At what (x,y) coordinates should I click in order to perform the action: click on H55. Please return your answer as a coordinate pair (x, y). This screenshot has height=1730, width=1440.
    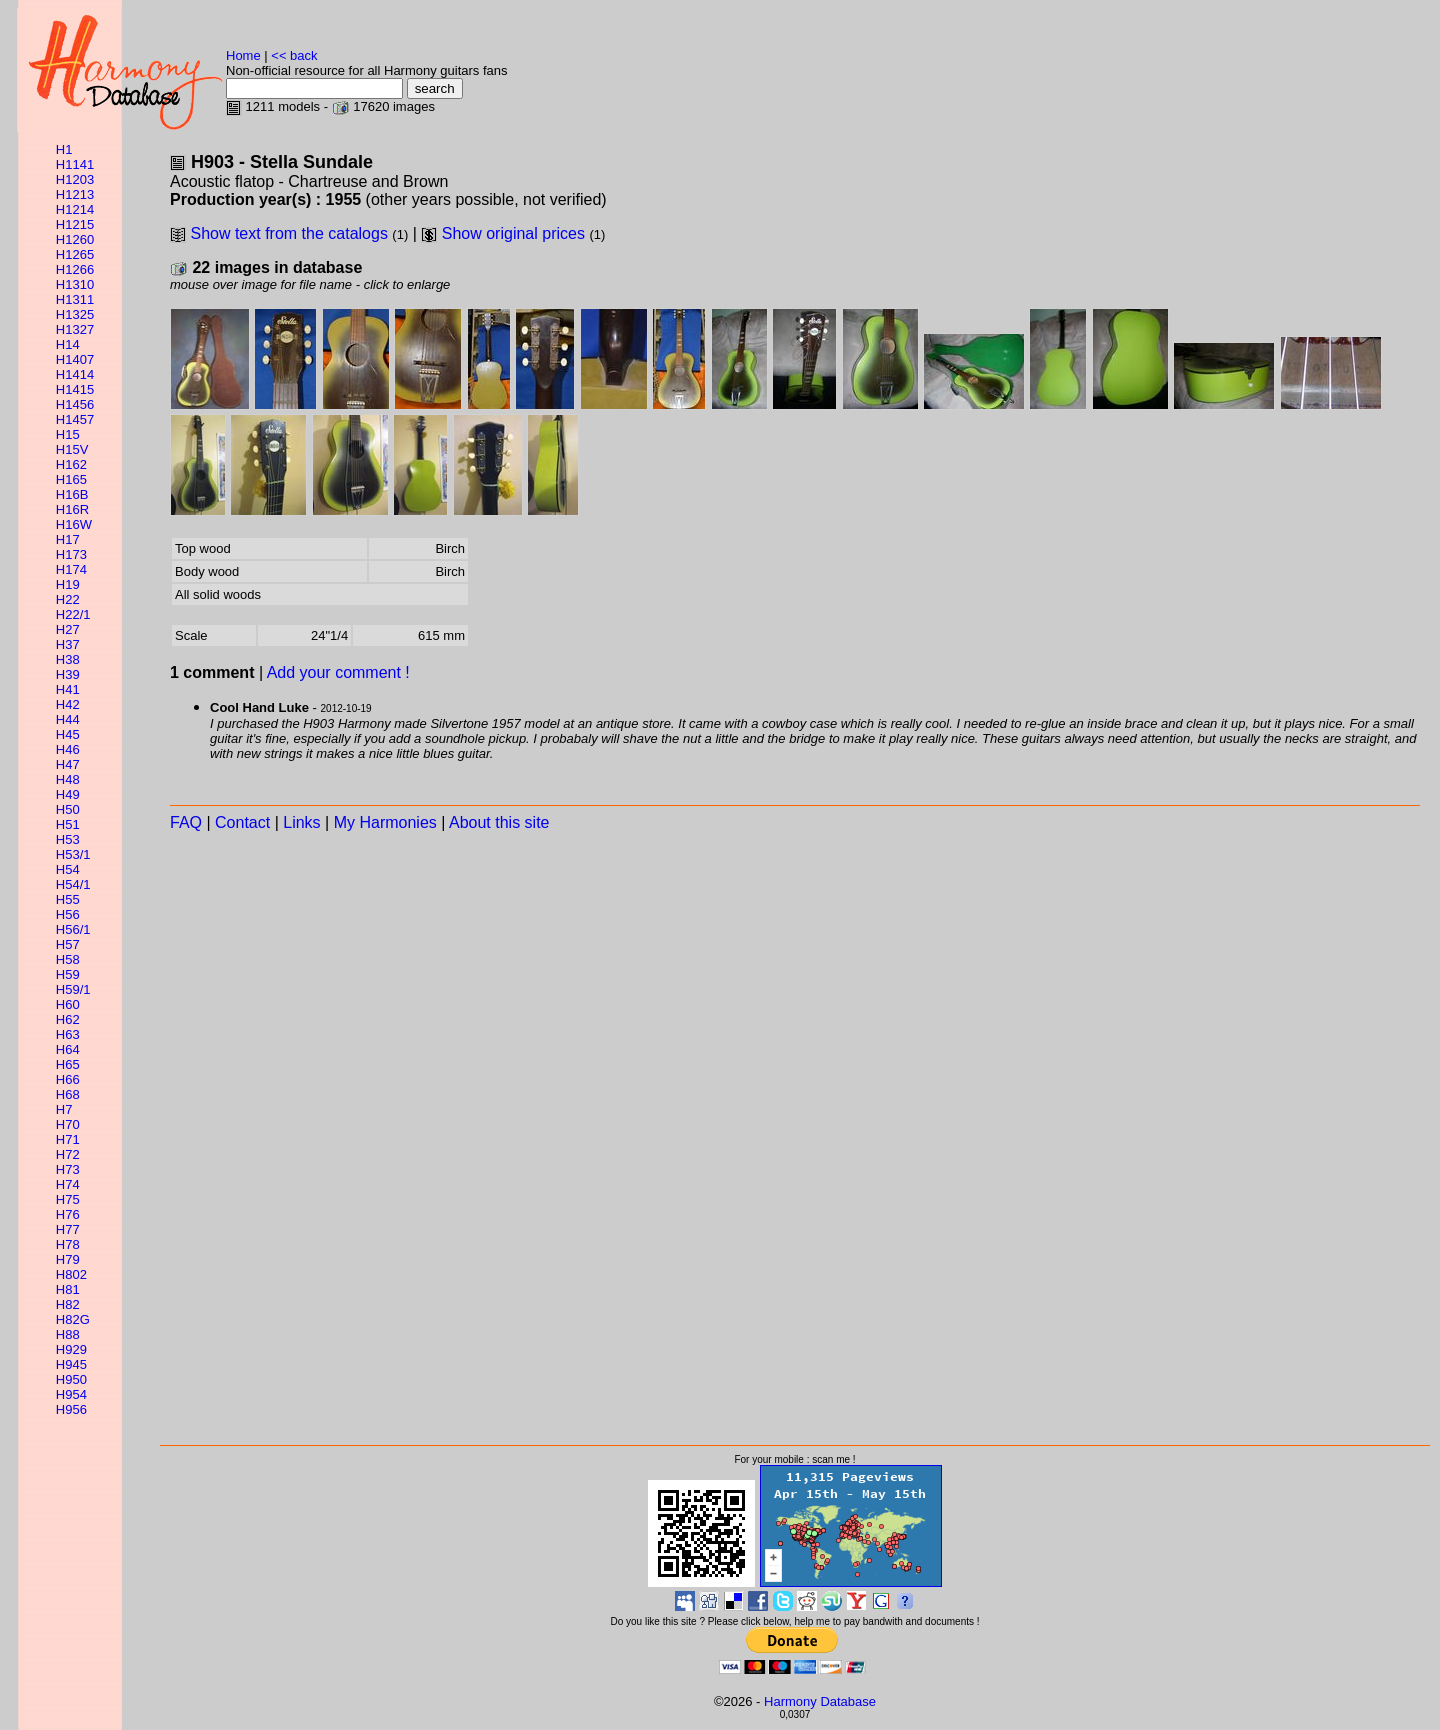
    Looking at the image, I should click on (68, 899).